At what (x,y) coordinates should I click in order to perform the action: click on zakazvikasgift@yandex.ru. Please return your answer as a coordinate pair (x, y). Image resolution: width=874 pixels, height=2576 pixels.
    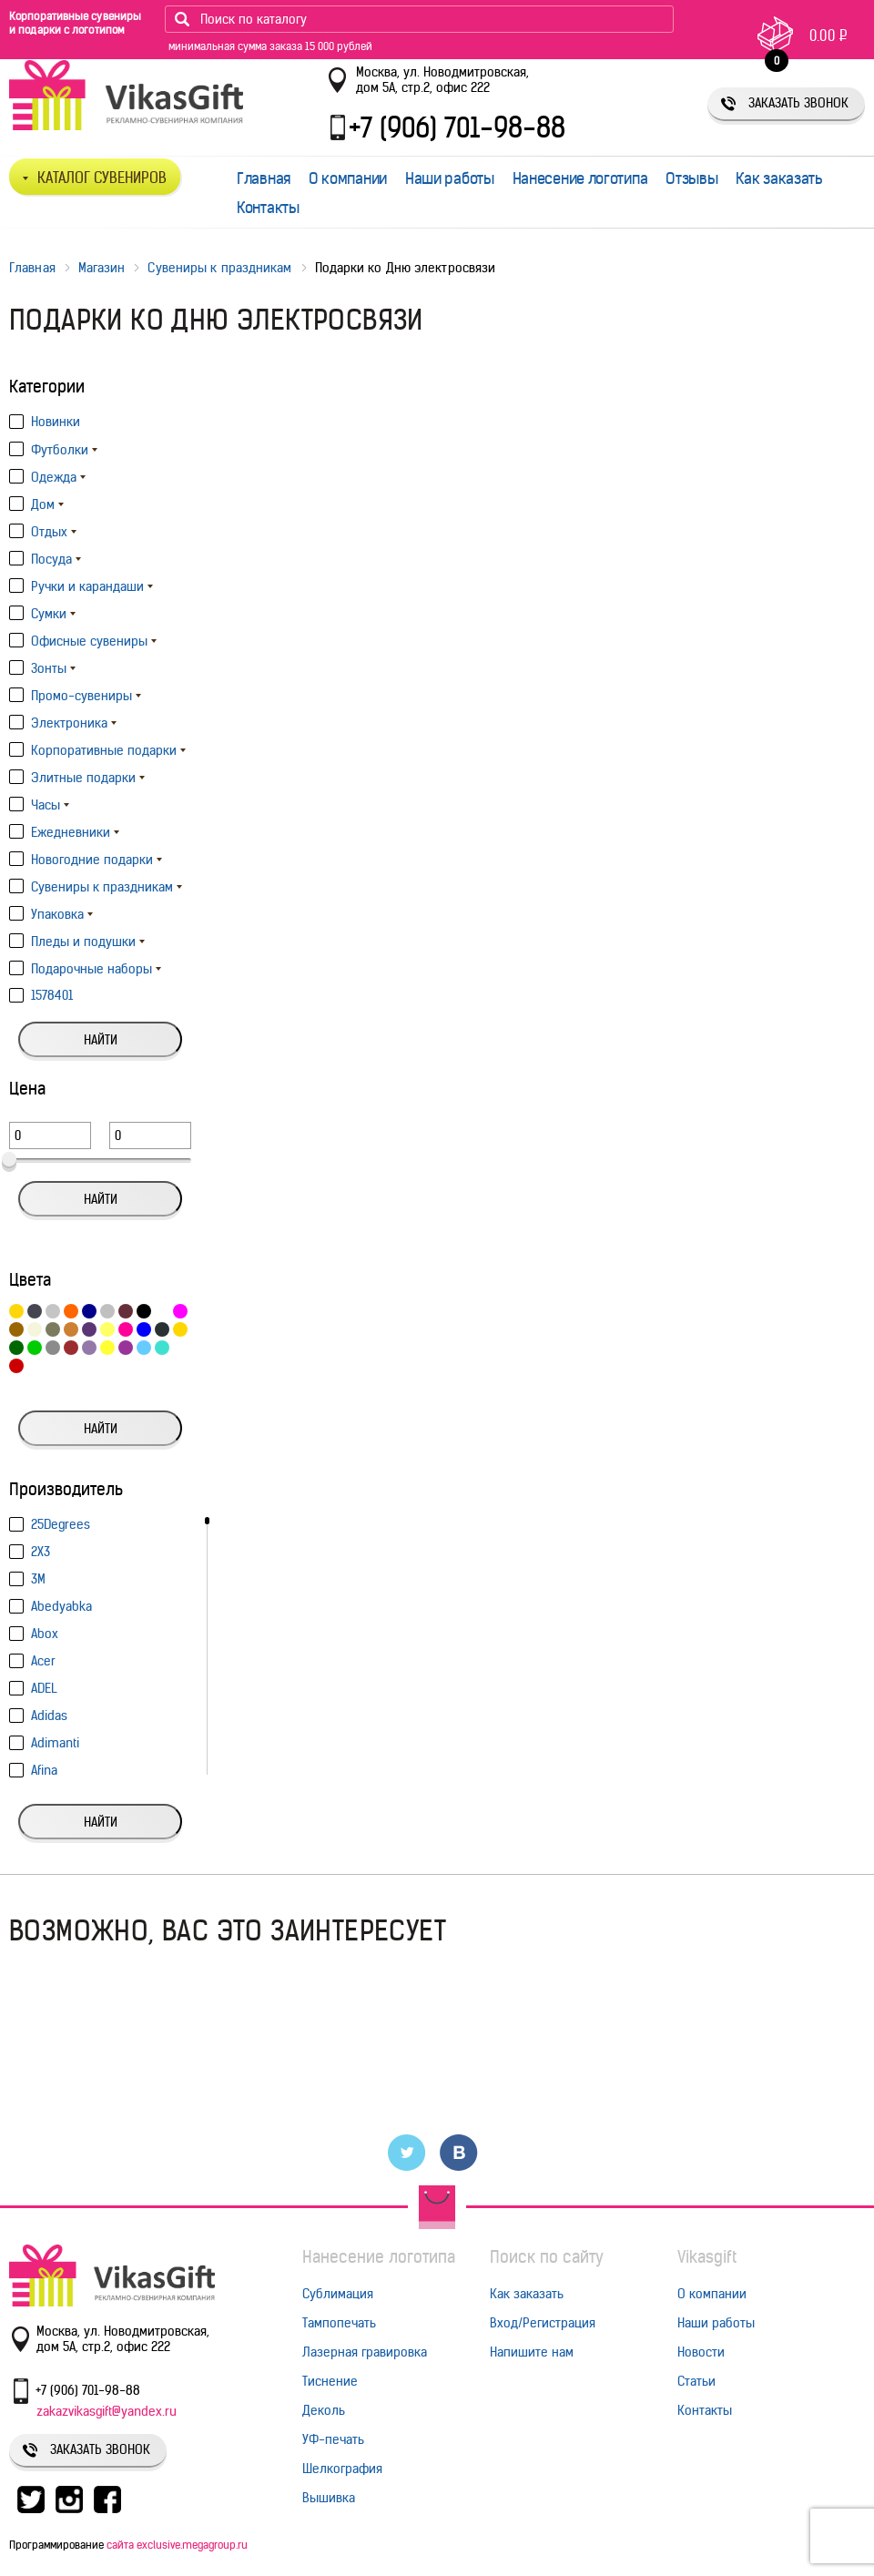
    Looking at the image, I should click on (106, 2411).